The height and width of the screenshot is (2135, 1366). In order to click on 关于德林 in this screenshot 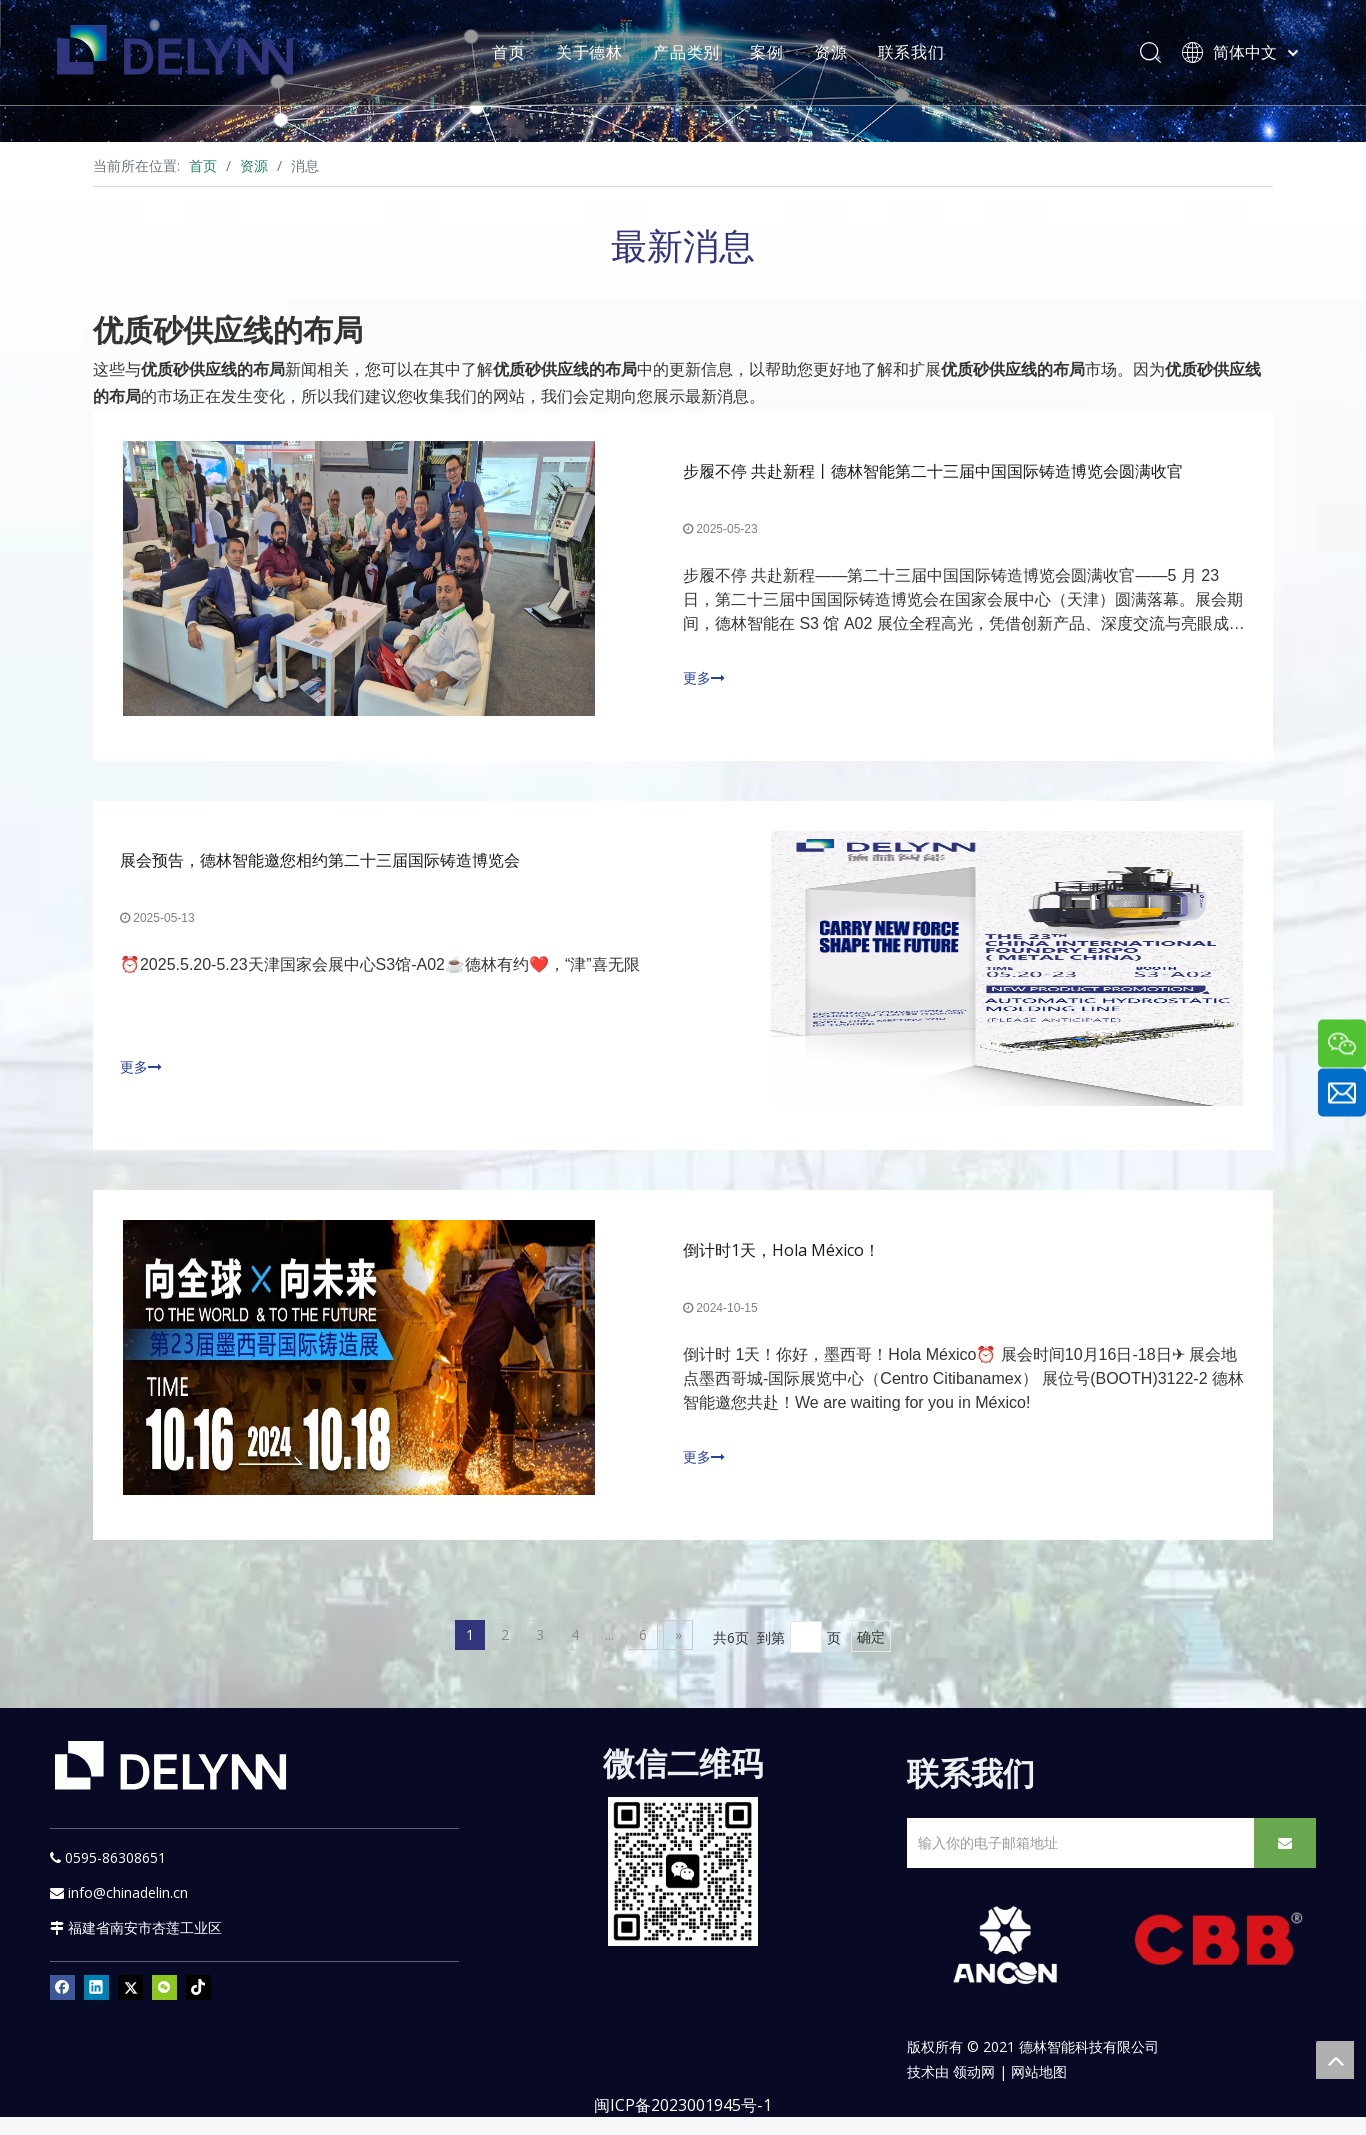, I will do `click(599, 55)`.